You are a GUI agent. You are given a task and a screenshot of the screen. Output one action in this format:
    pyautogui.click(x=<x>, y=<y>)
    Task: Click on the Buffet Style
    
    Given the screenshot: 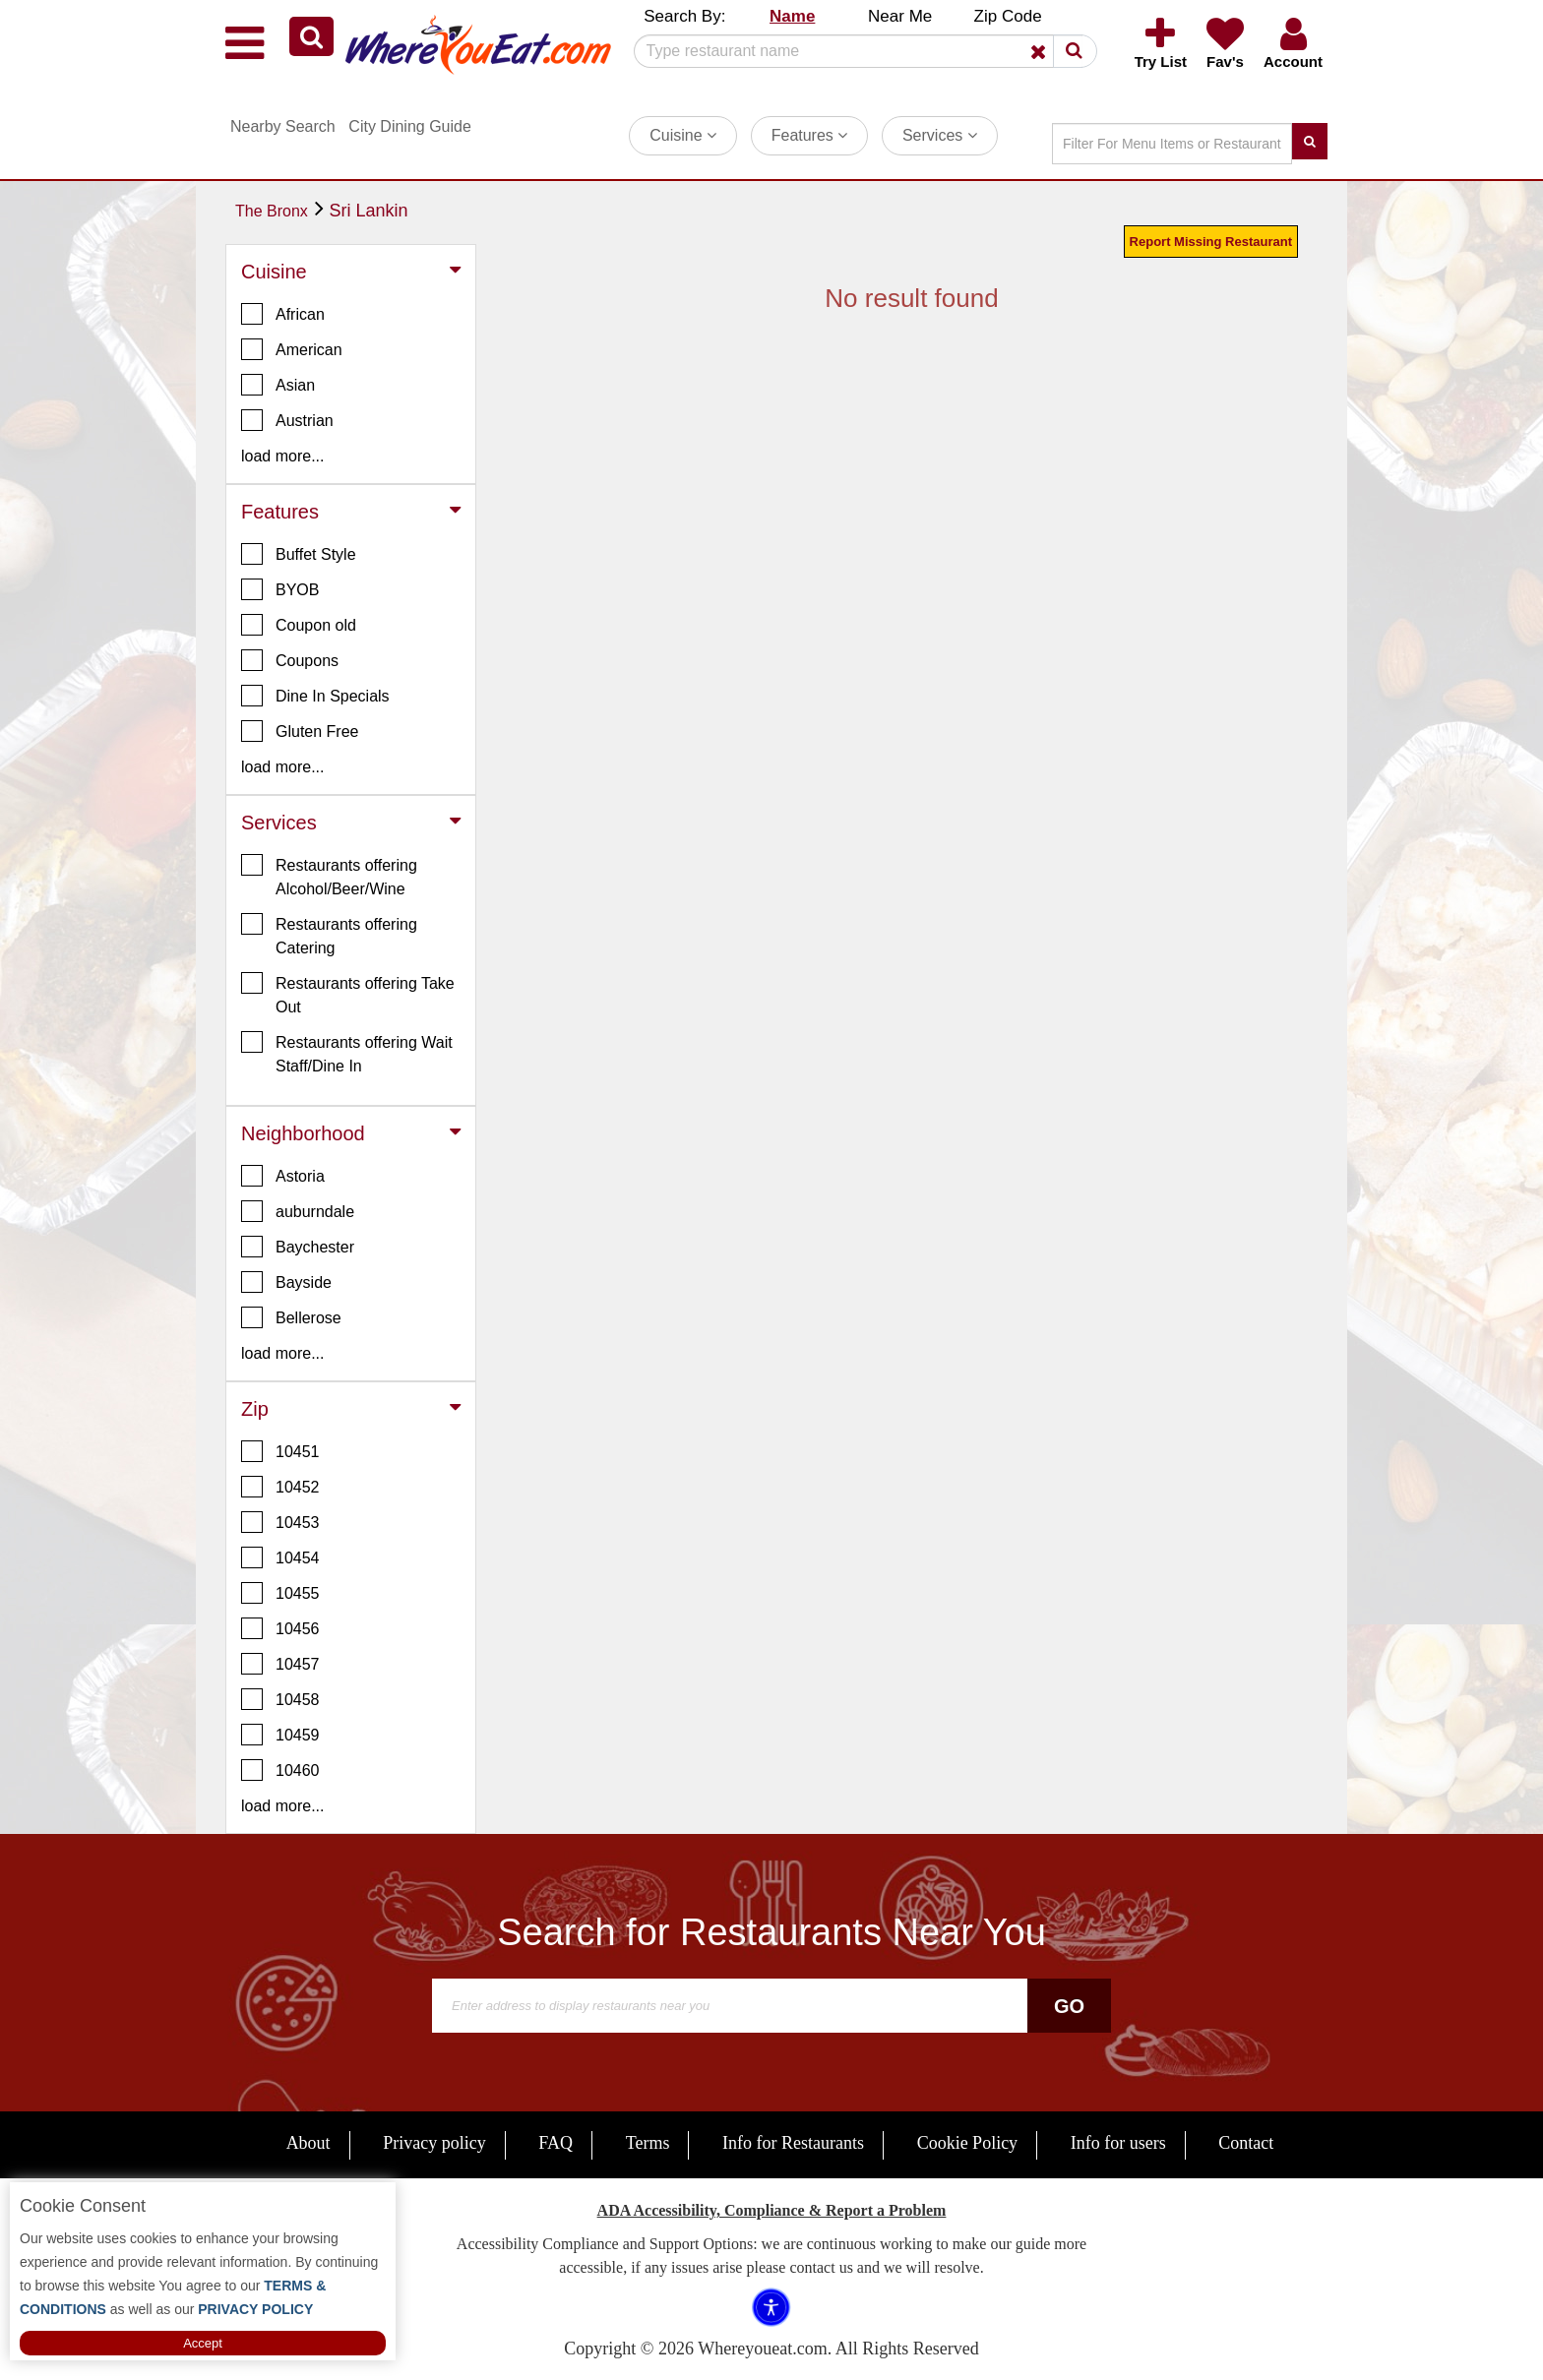 What is the action you would take?
    pyautogui.click(x=298, y=554)
    